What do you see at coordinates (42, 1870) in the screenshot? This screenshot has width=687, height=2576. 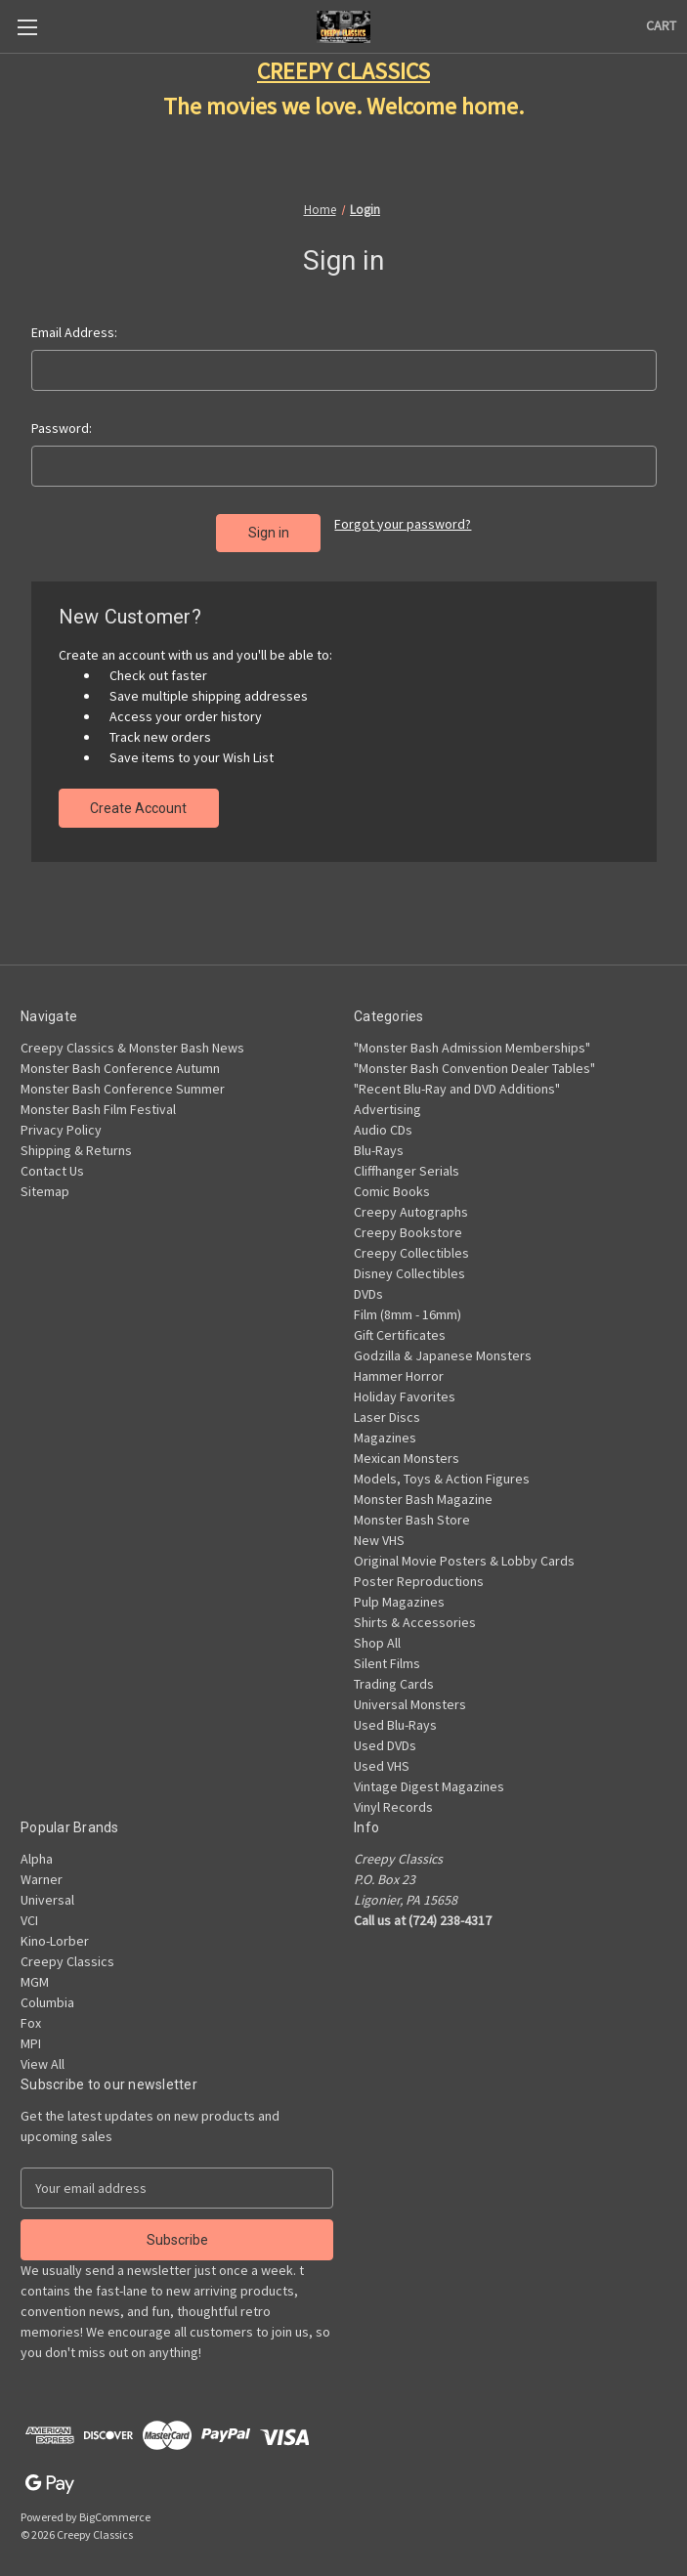 I see `Warner` at bounding box center [42, 1870].